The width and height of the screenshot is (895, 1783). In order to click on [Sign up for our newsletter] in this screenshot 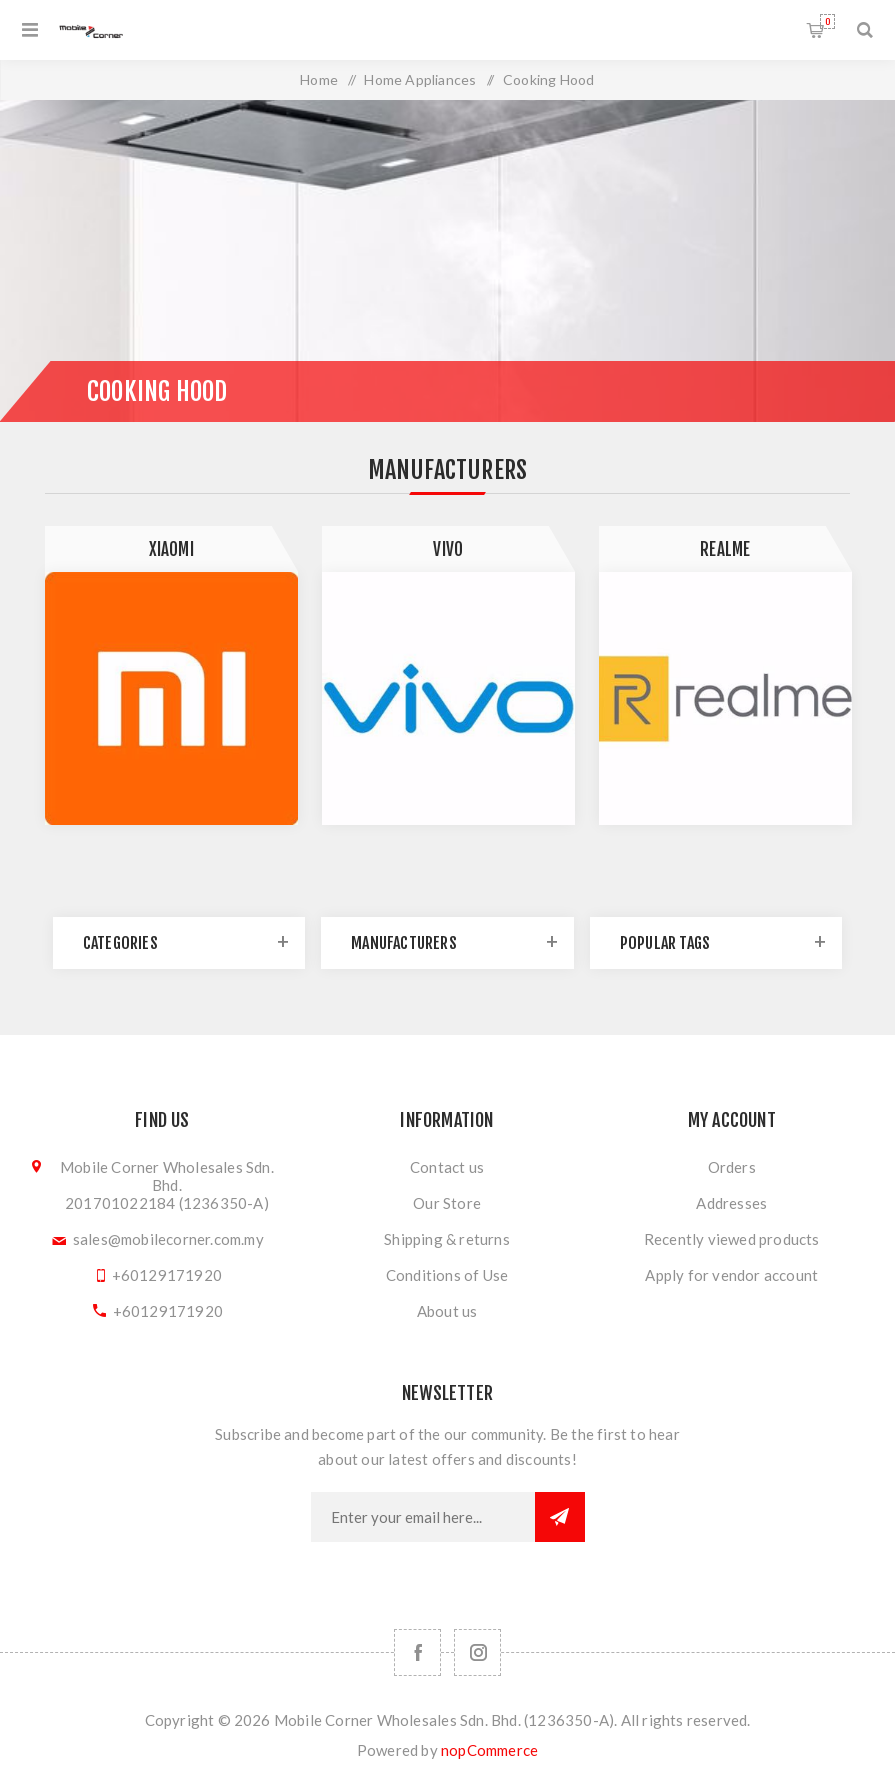, I will do `click(423, 1517)`.